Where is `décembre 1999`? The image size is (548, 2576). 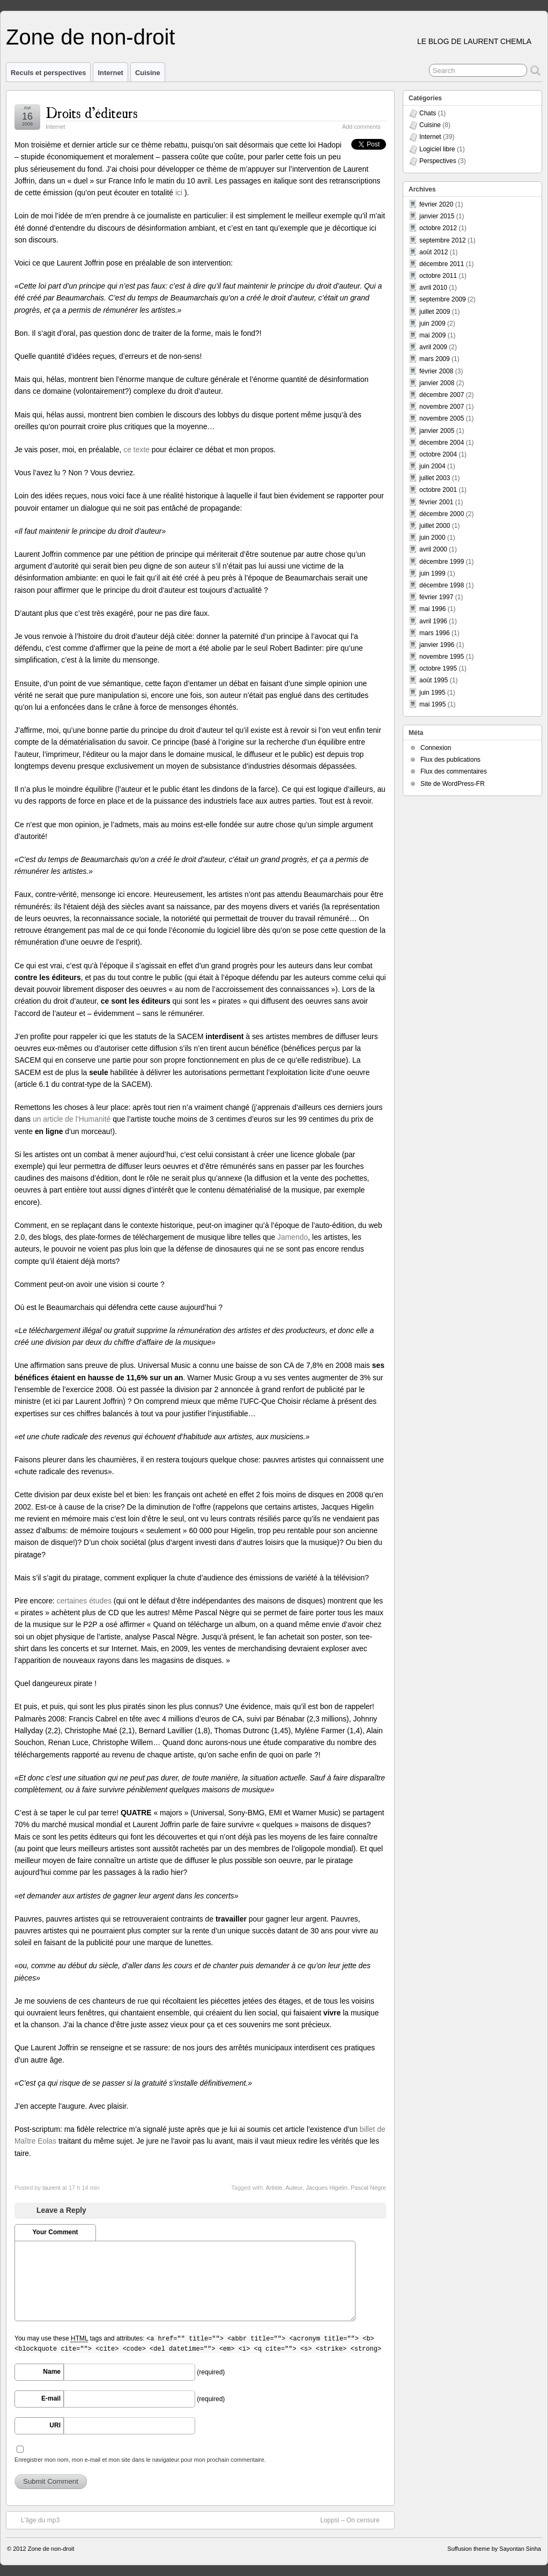
décembre 1999 is located at coordinates (441, 561).